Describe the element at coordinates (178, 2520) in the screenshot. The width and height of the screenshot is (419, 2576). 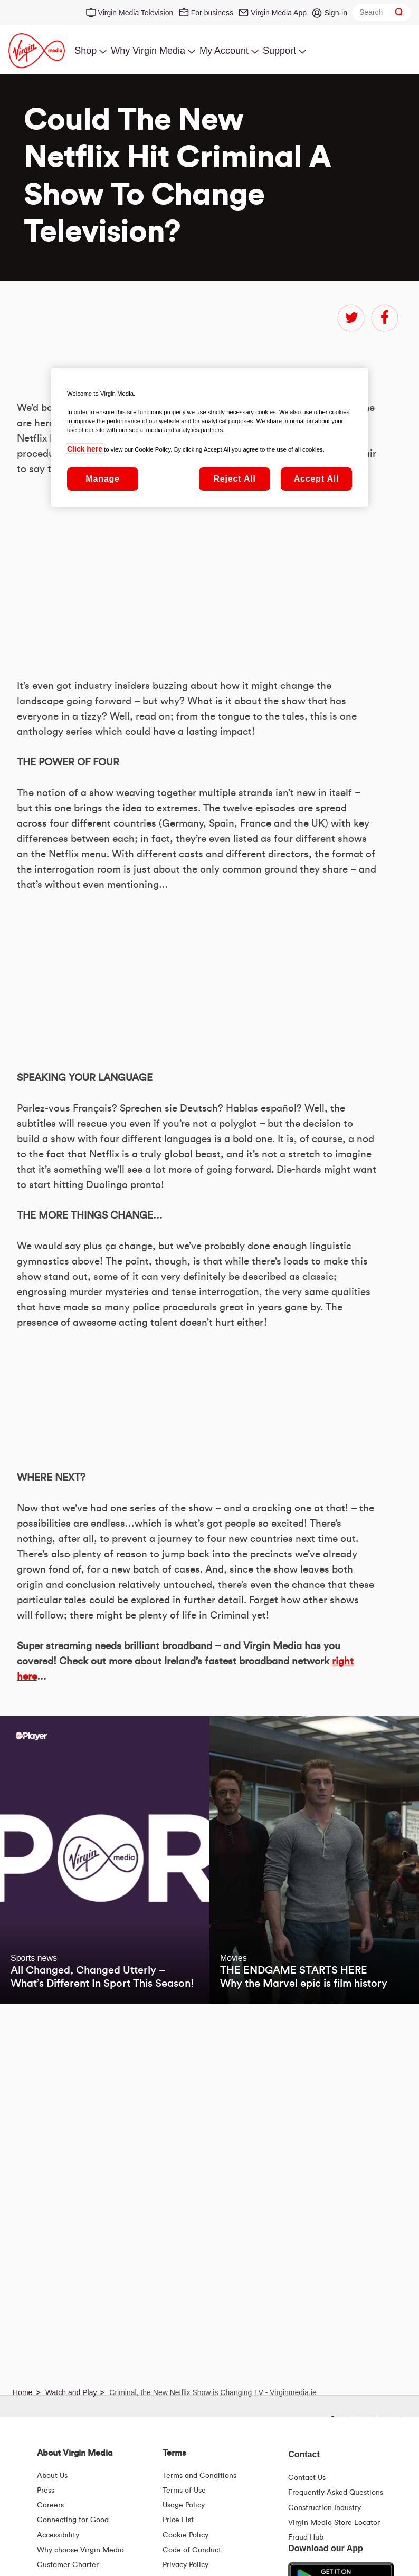
I see `Price List [Fees & Charges ( redirect for pricelist )]` at that location.